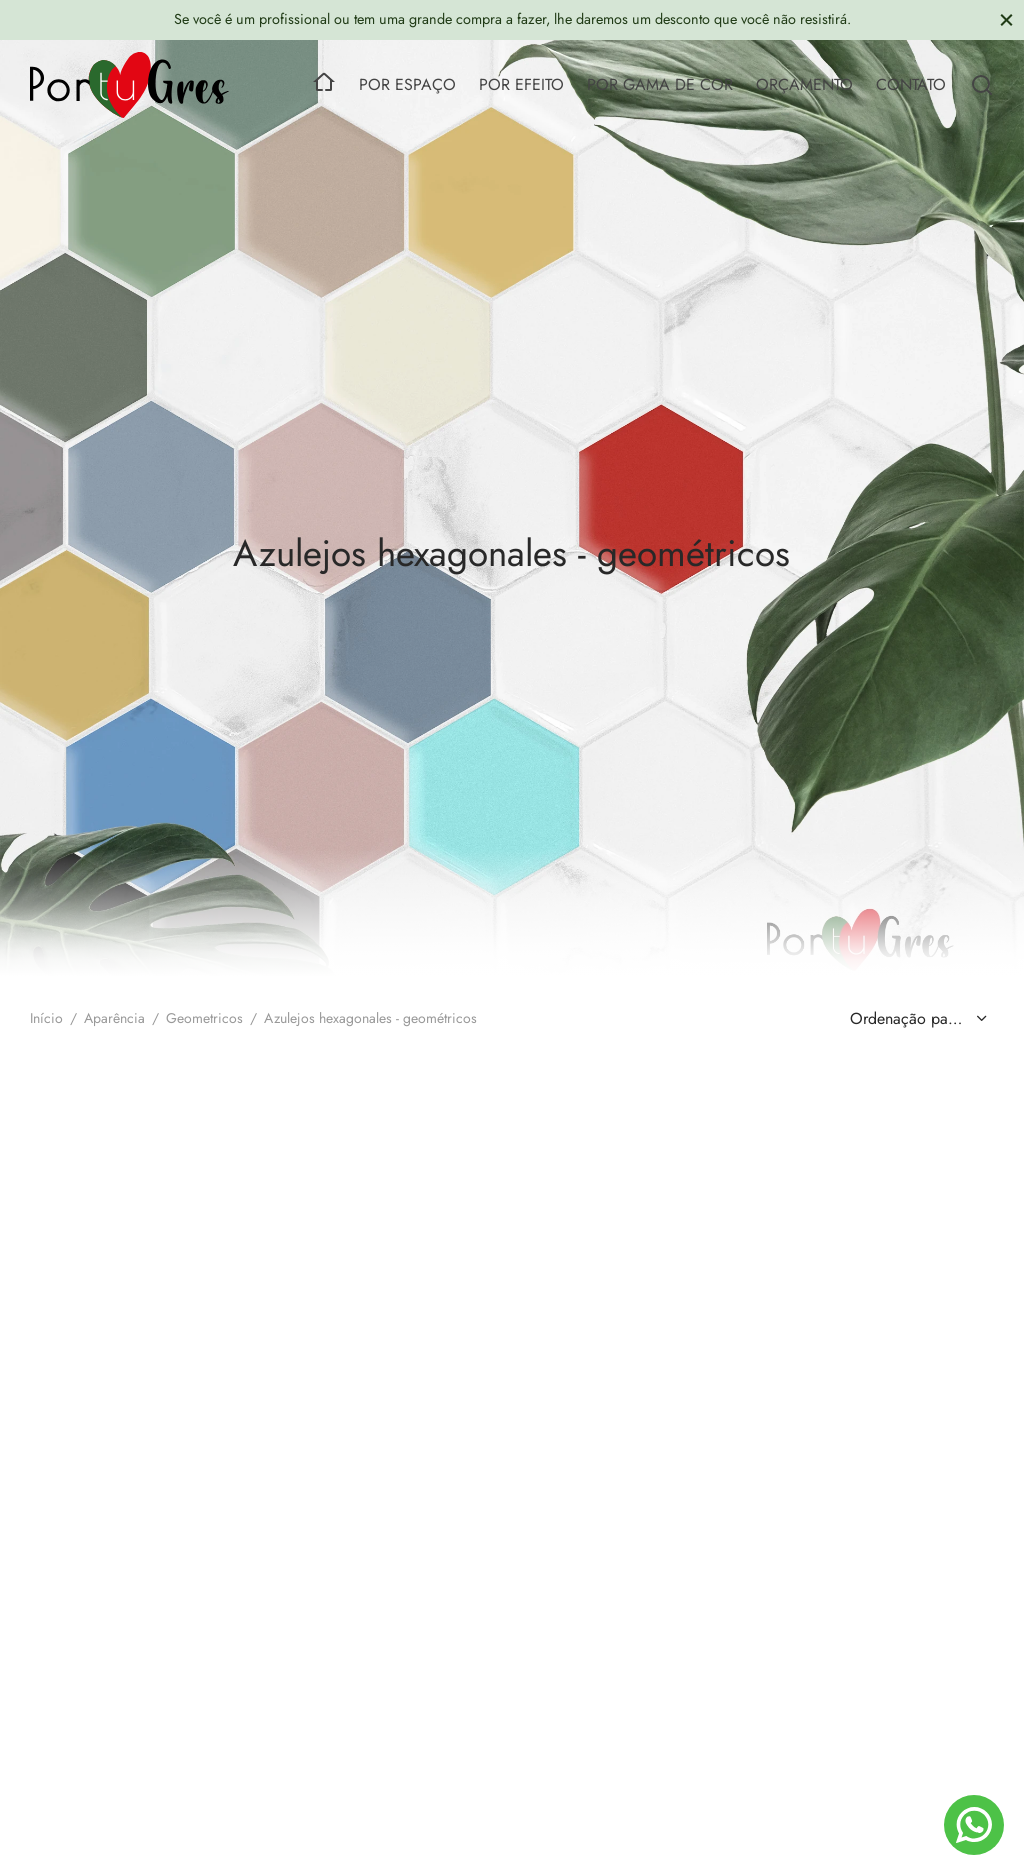  I want to click on POR ESPAÇO, so click(407, 84).